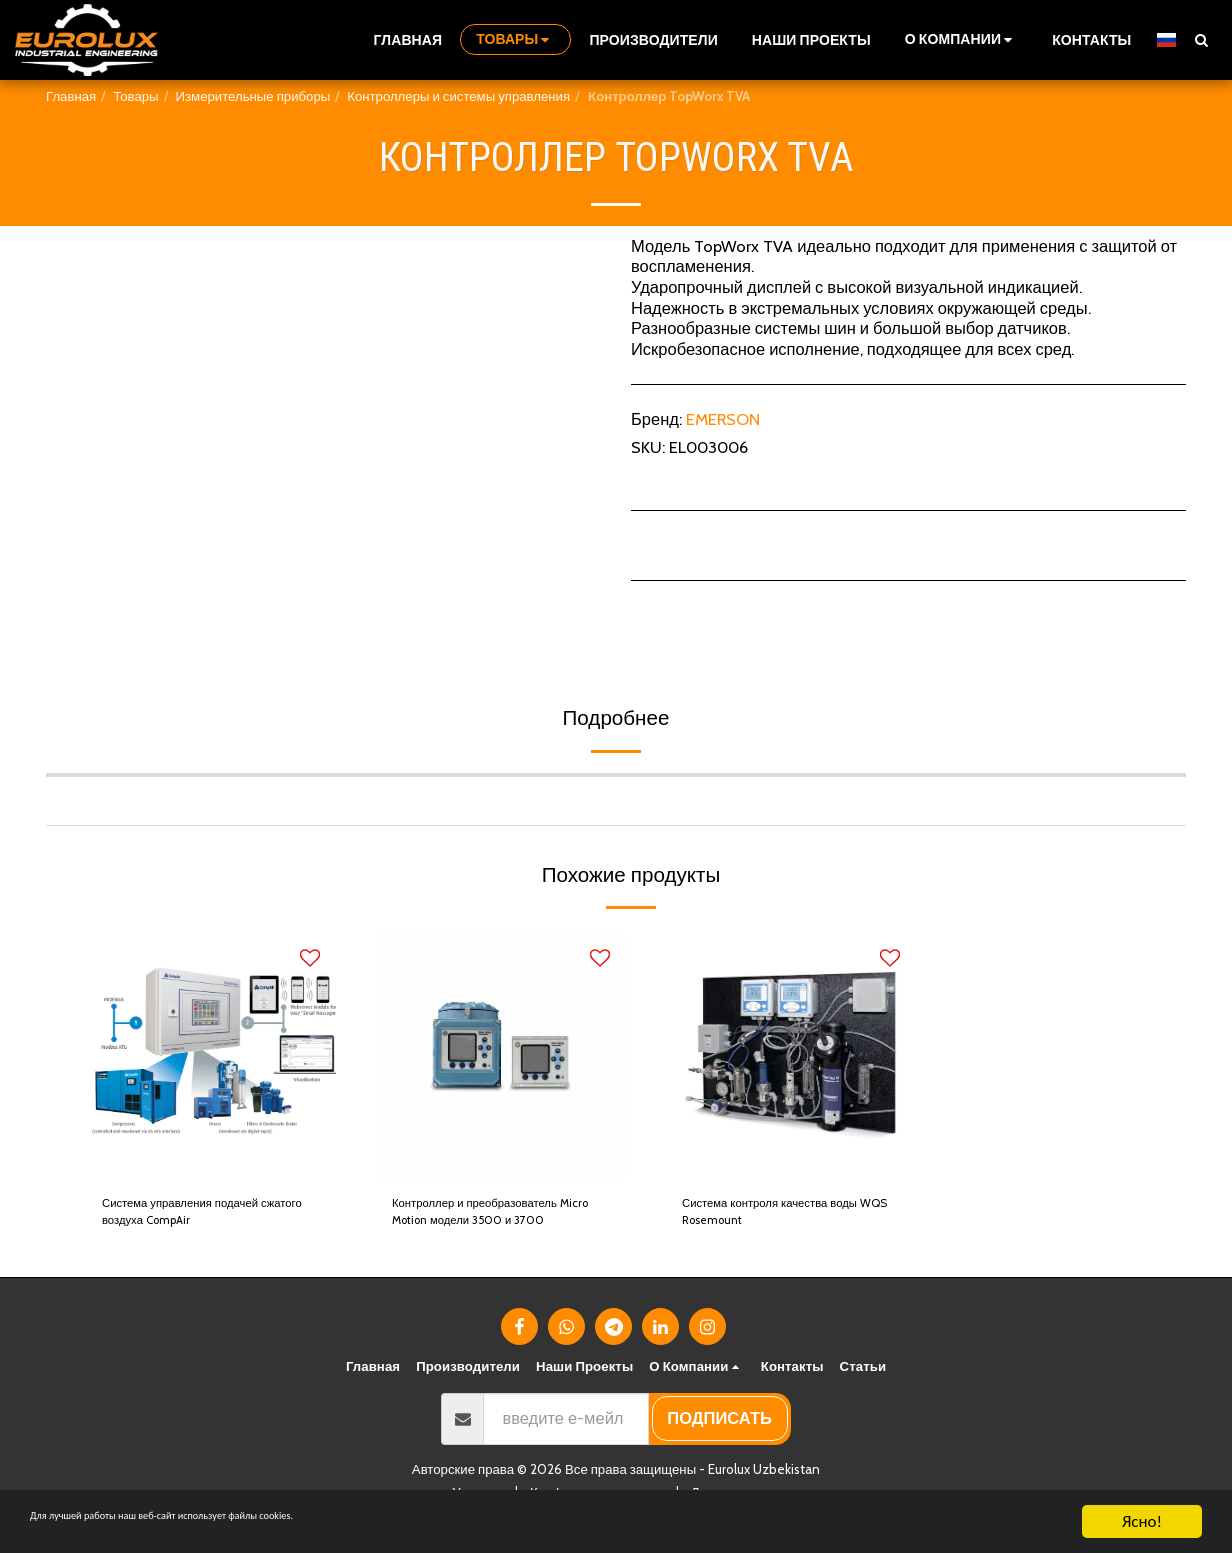 This screenshot has width=1232, height=1553. I want to click on Товары, so click(135, 96).